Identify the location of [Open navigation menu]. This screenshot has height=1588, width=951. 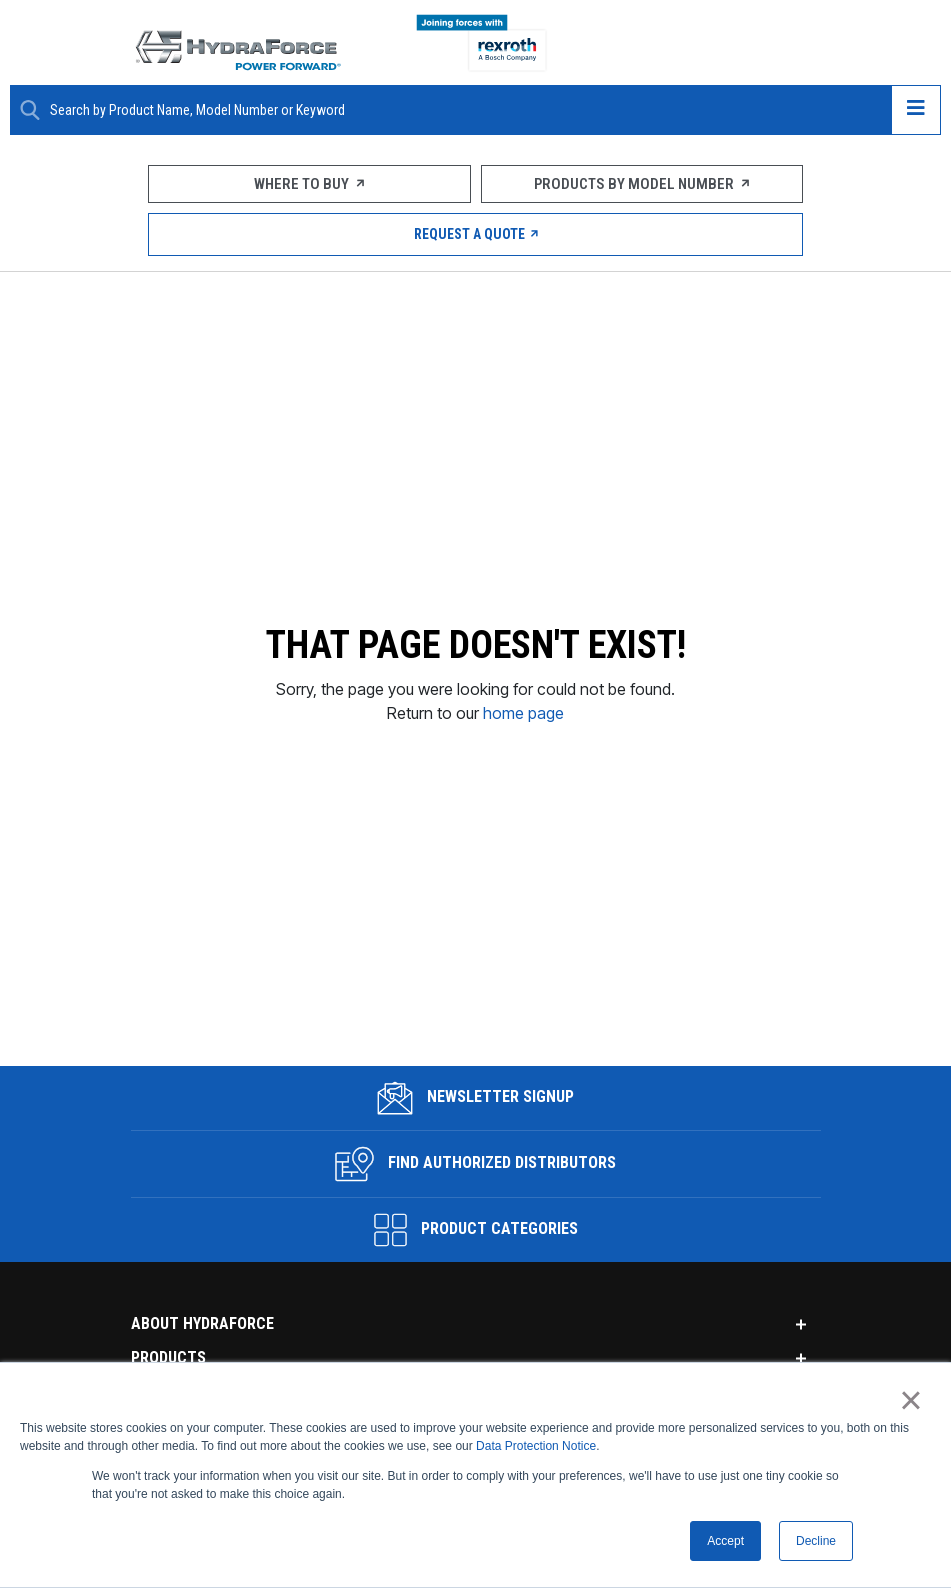
(916, 110).